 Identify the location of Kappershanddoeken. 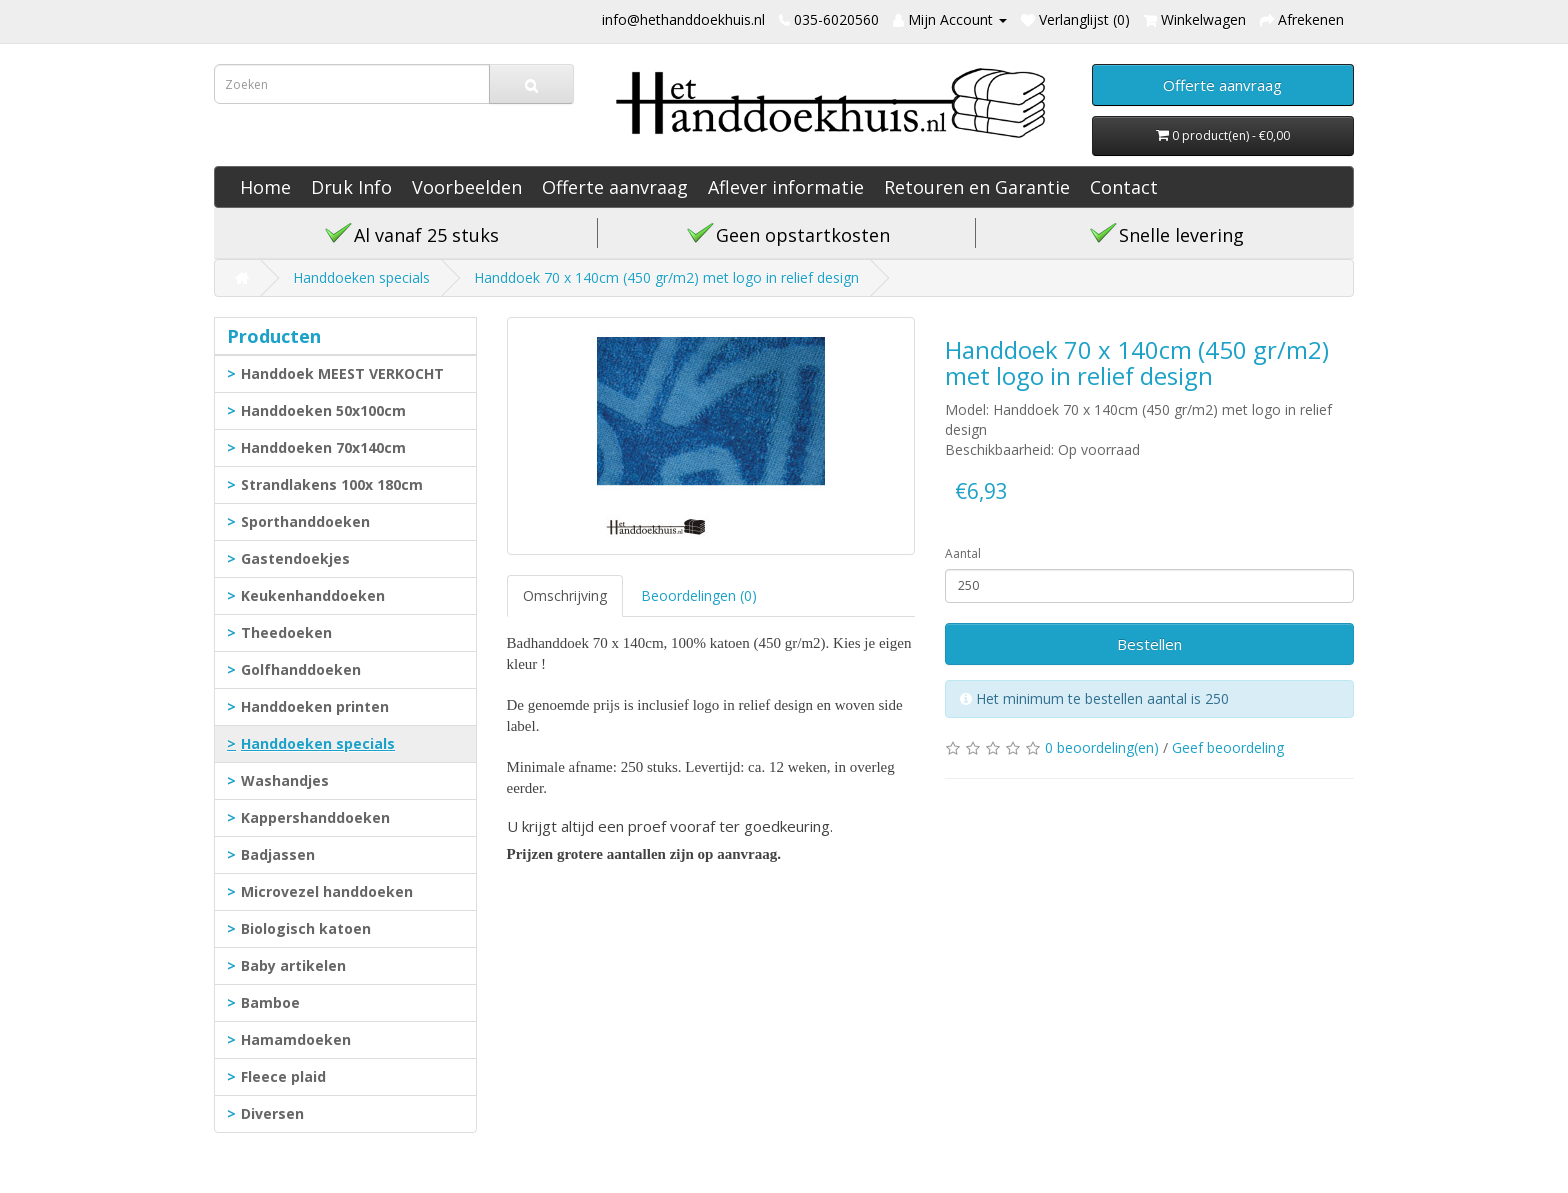
(315, 817).